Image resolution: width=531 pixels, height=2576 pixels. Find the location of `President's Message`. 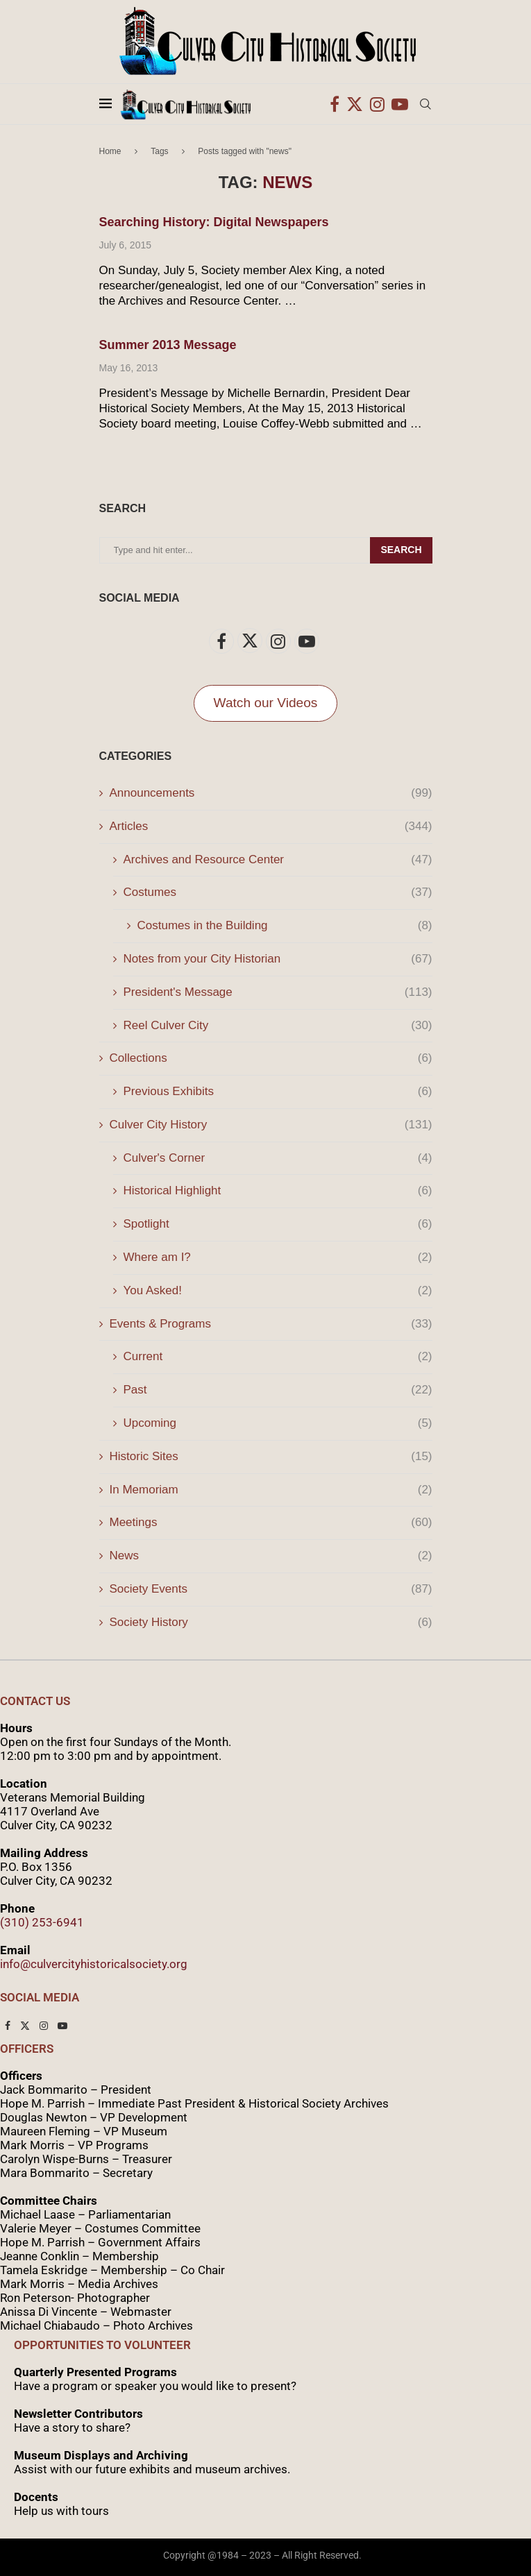

President's Message is located at coordinates (278, 992).